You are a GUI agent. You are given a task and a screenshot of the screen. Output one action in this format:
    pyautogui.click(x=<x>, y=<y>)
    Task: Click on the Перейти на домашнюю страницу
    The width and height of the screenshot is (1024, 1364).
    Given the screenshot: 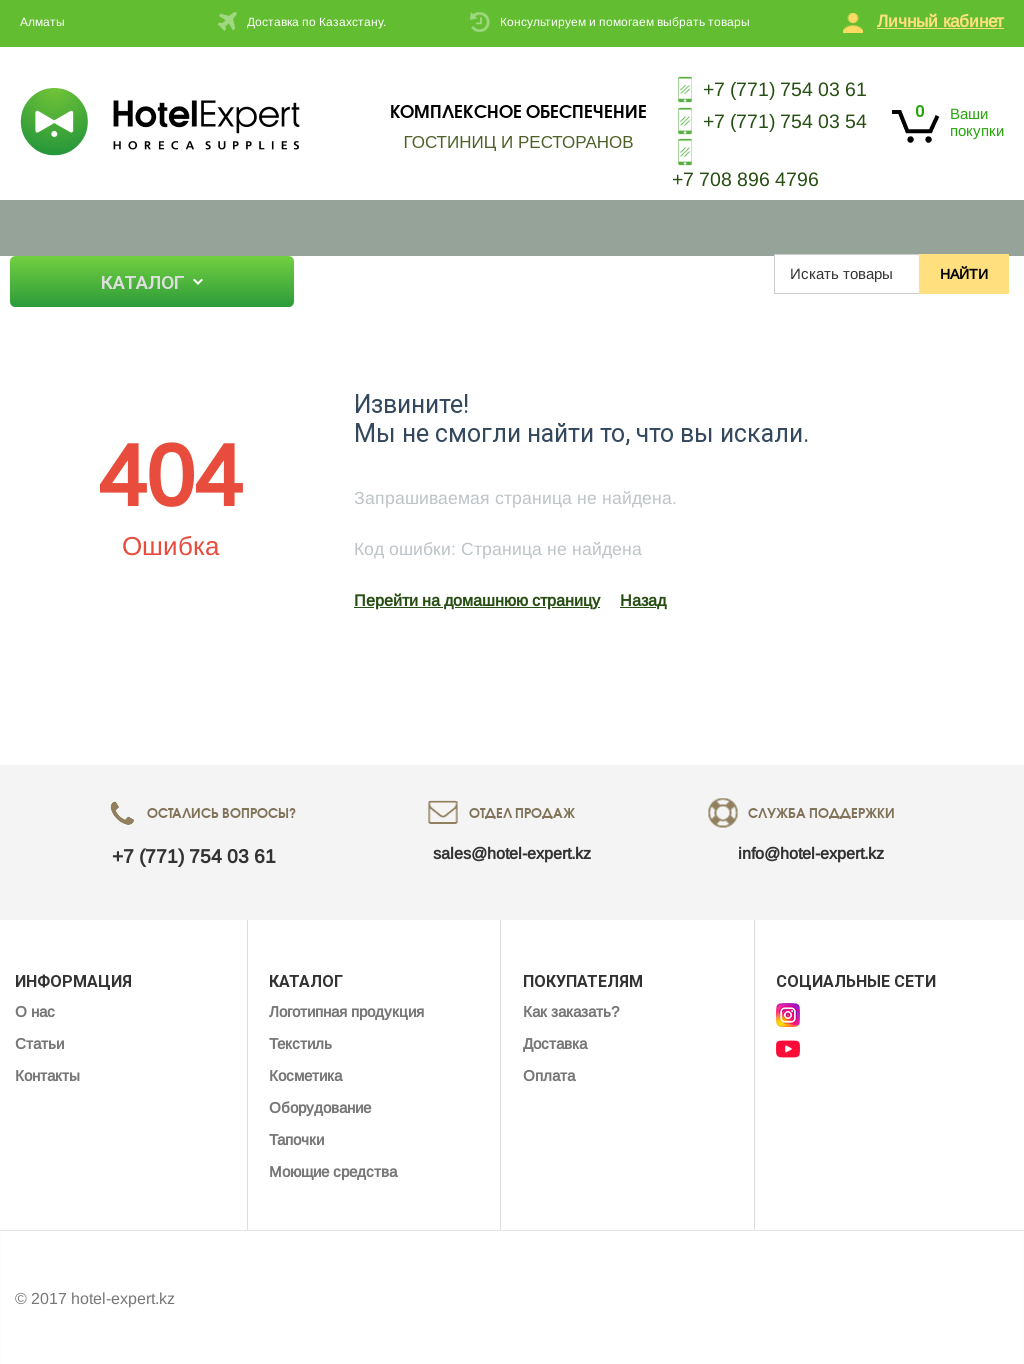 What is the action you would take?
    pyautogui.click(x=477, y=597)
    